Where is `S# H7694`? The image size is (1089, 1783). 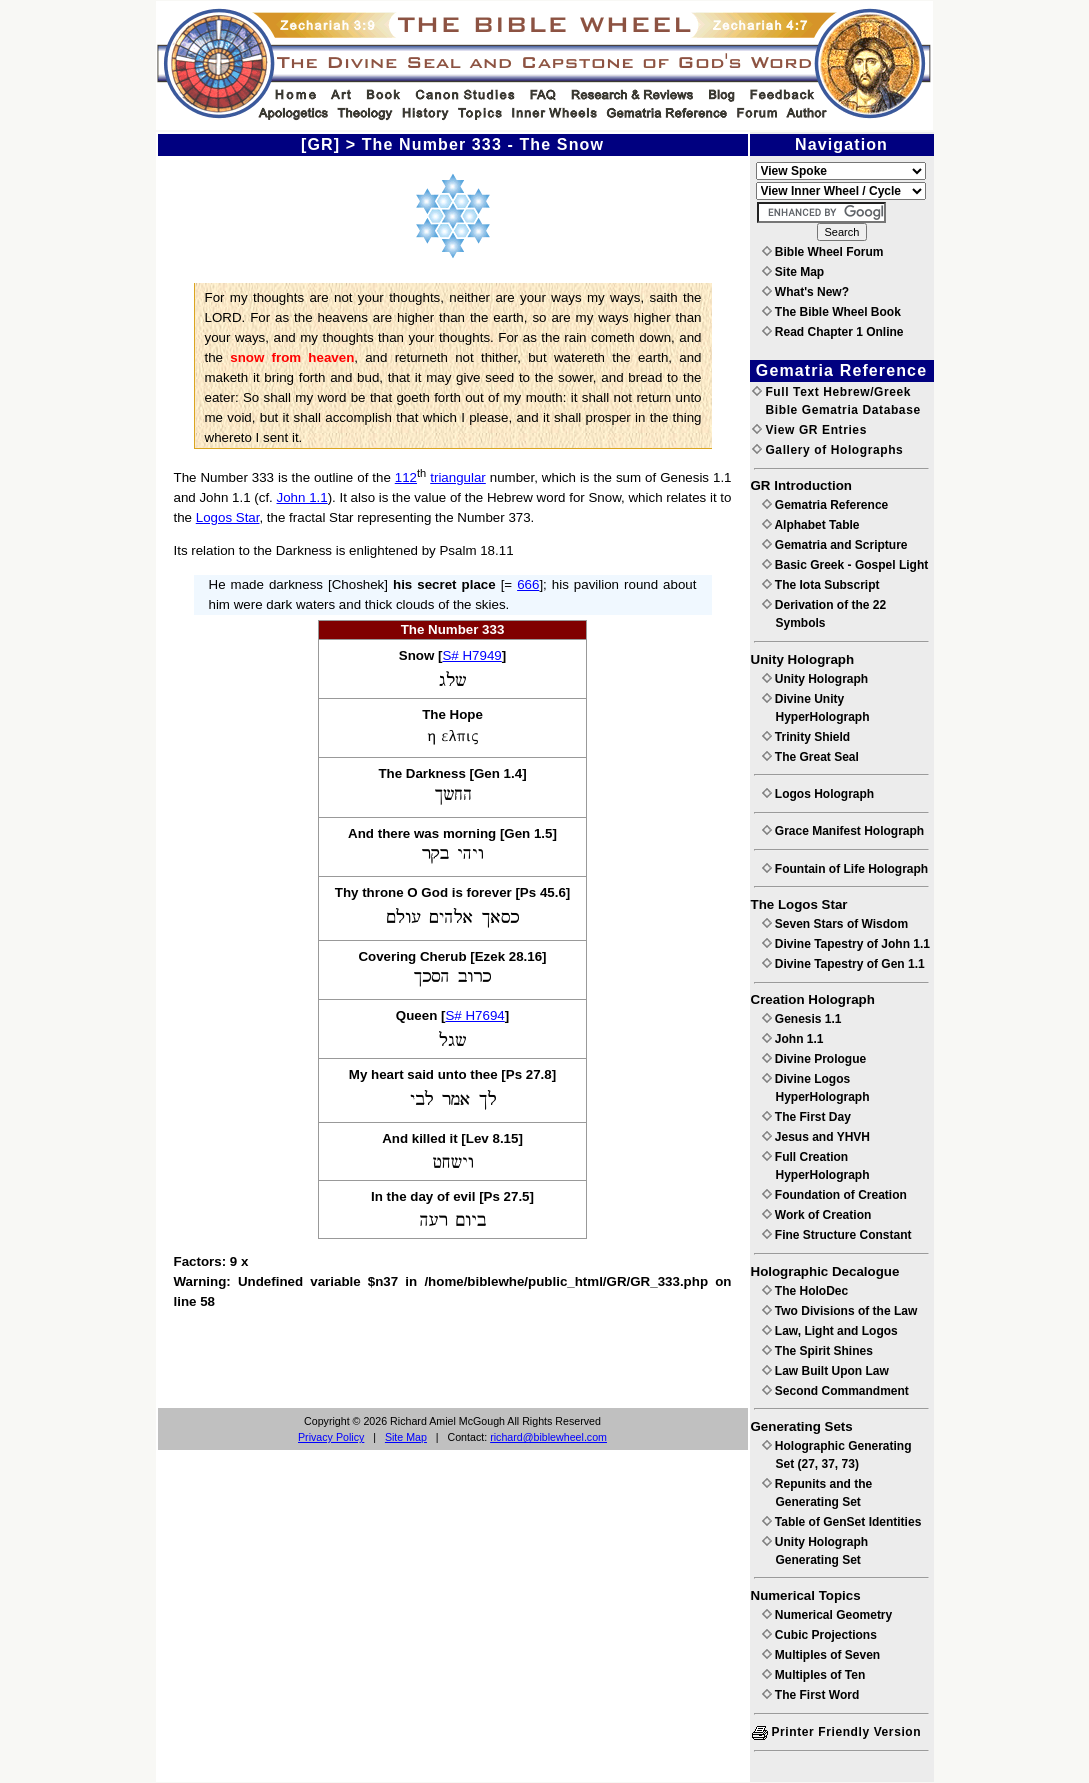 S# H7694 is located at coordinates (474, 1015).